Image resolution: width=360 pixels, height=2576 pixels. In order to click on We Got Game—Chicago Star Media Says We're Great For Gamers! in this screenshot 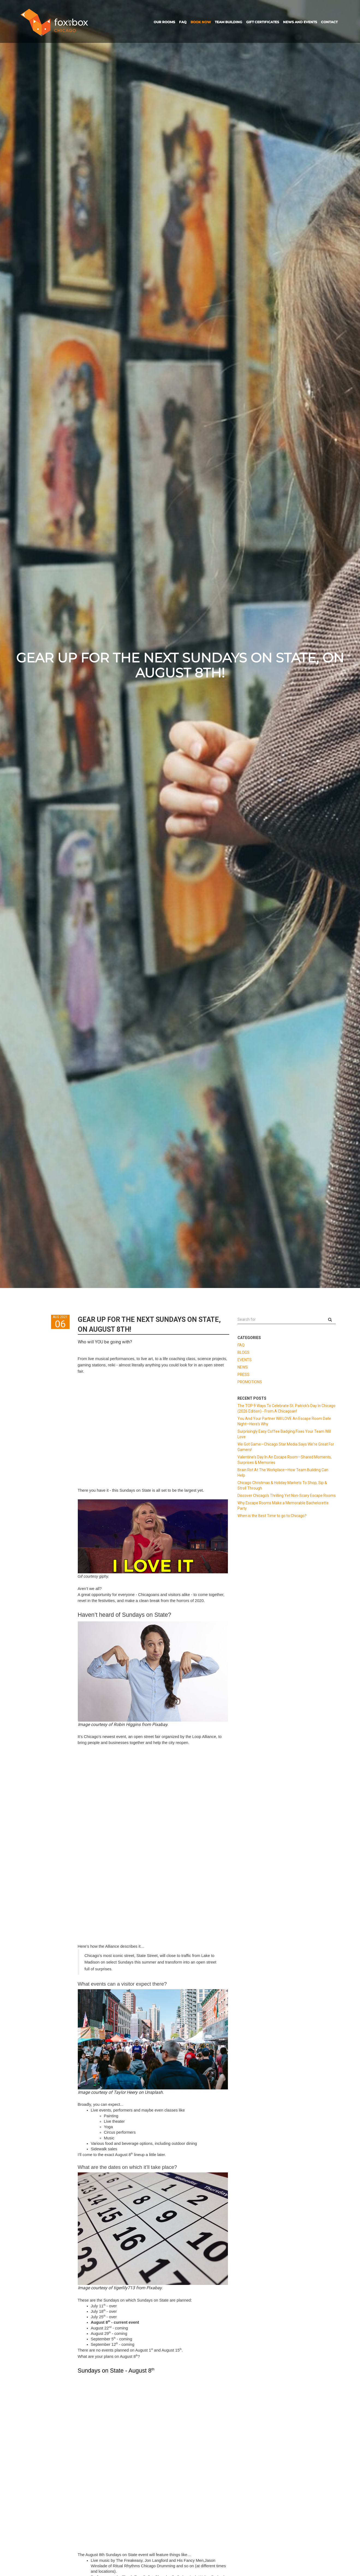, I will do `click(285, 1447)`.